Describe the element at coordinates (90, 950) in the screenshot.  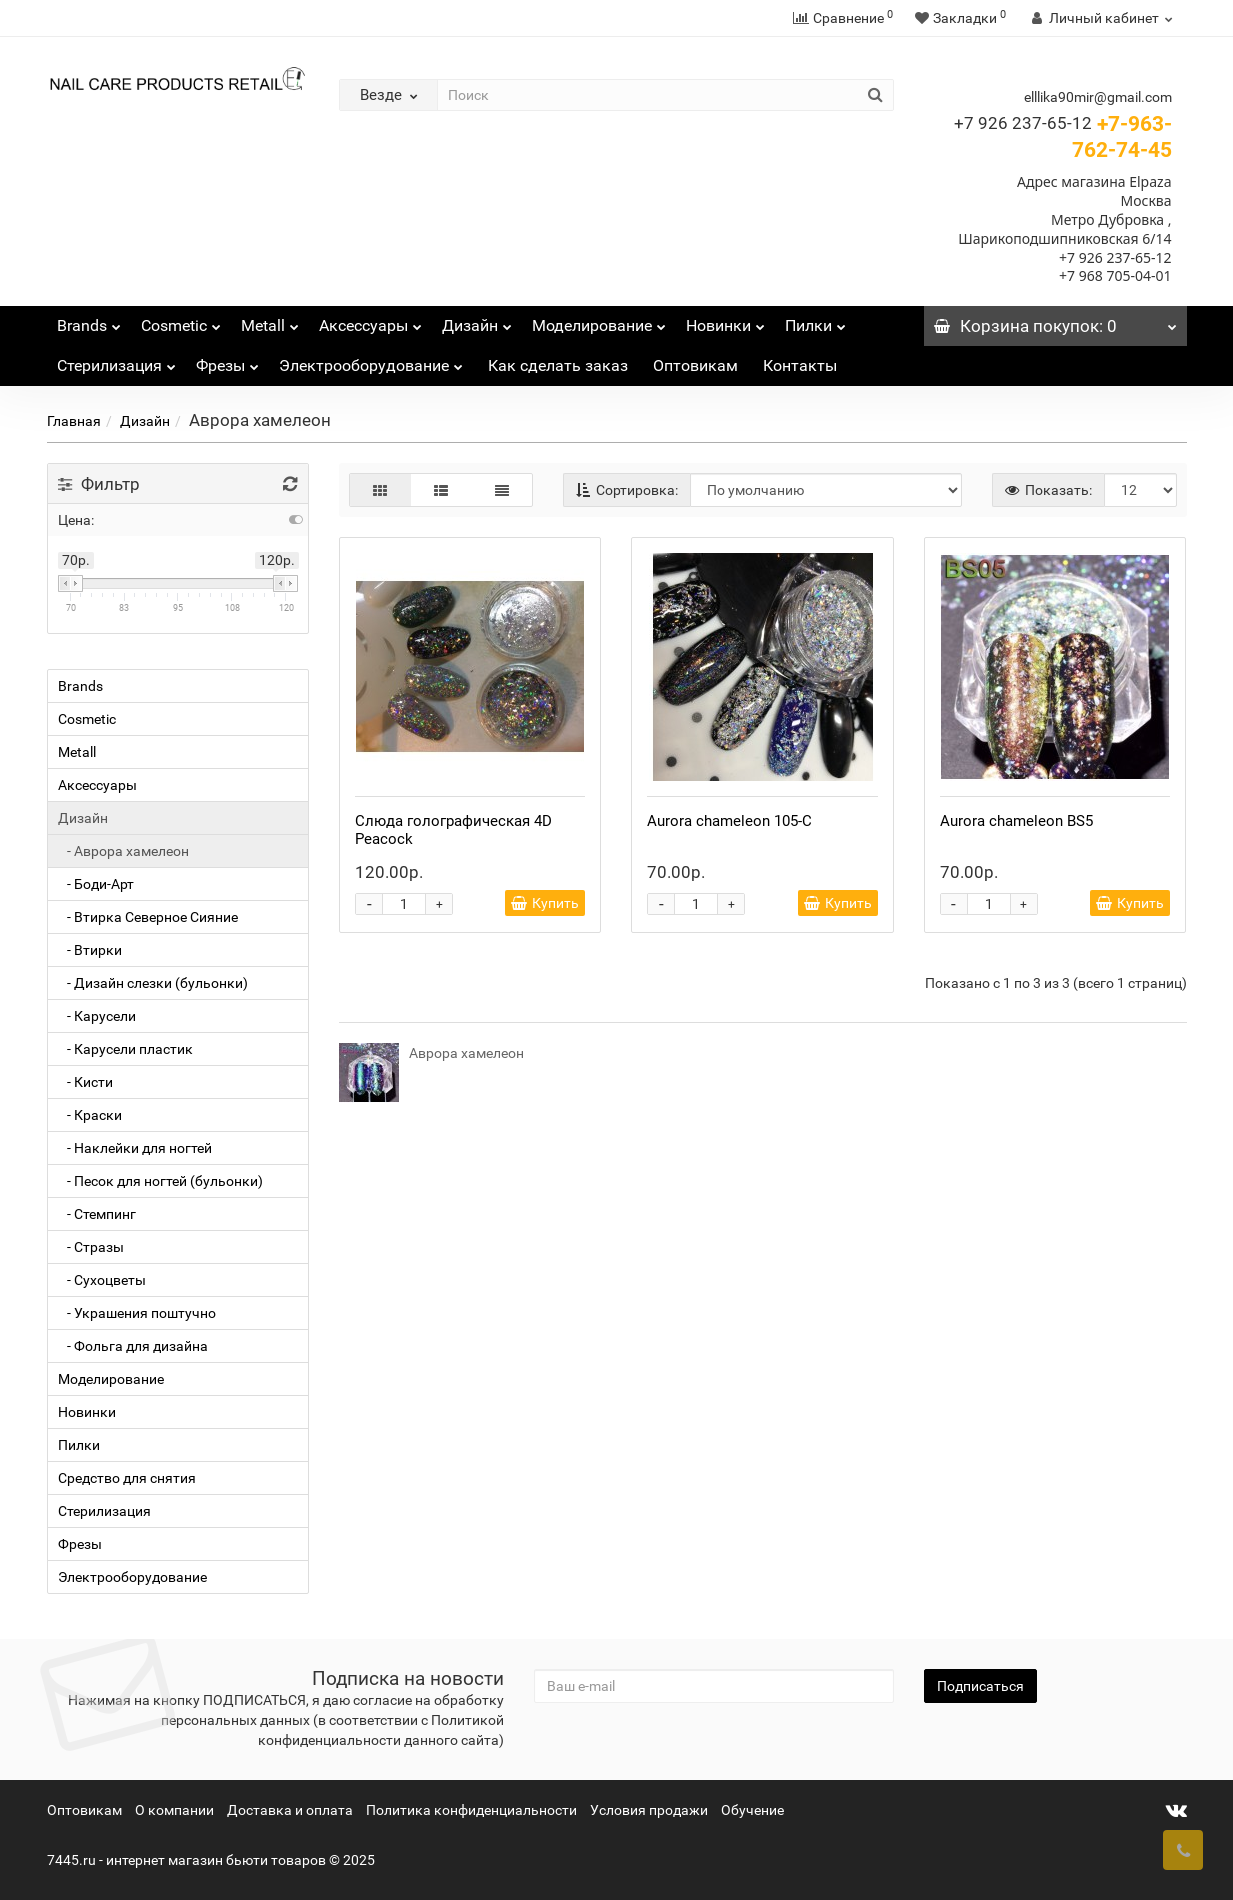
I see `- Втирки` at that location.